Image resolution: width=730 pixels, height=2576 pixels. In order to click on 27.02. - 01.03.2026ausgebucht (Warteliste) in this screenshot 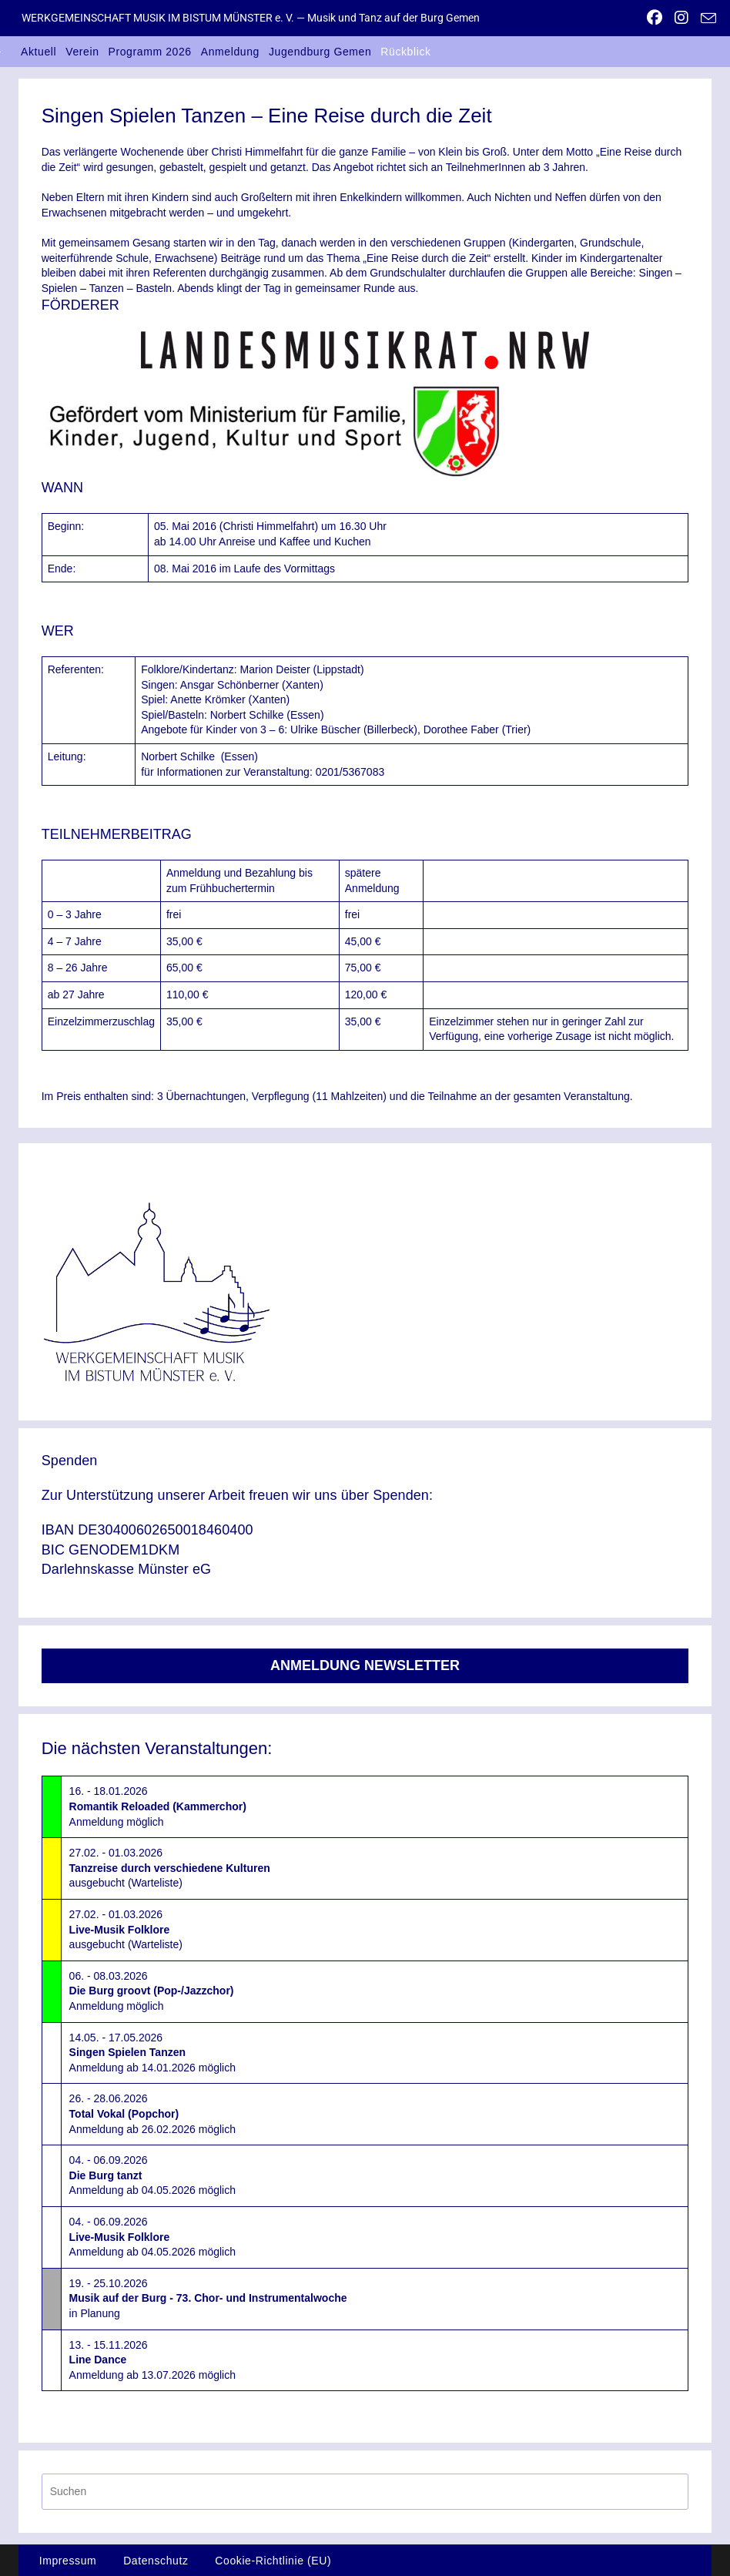, I will do `click(169, 1867)`.